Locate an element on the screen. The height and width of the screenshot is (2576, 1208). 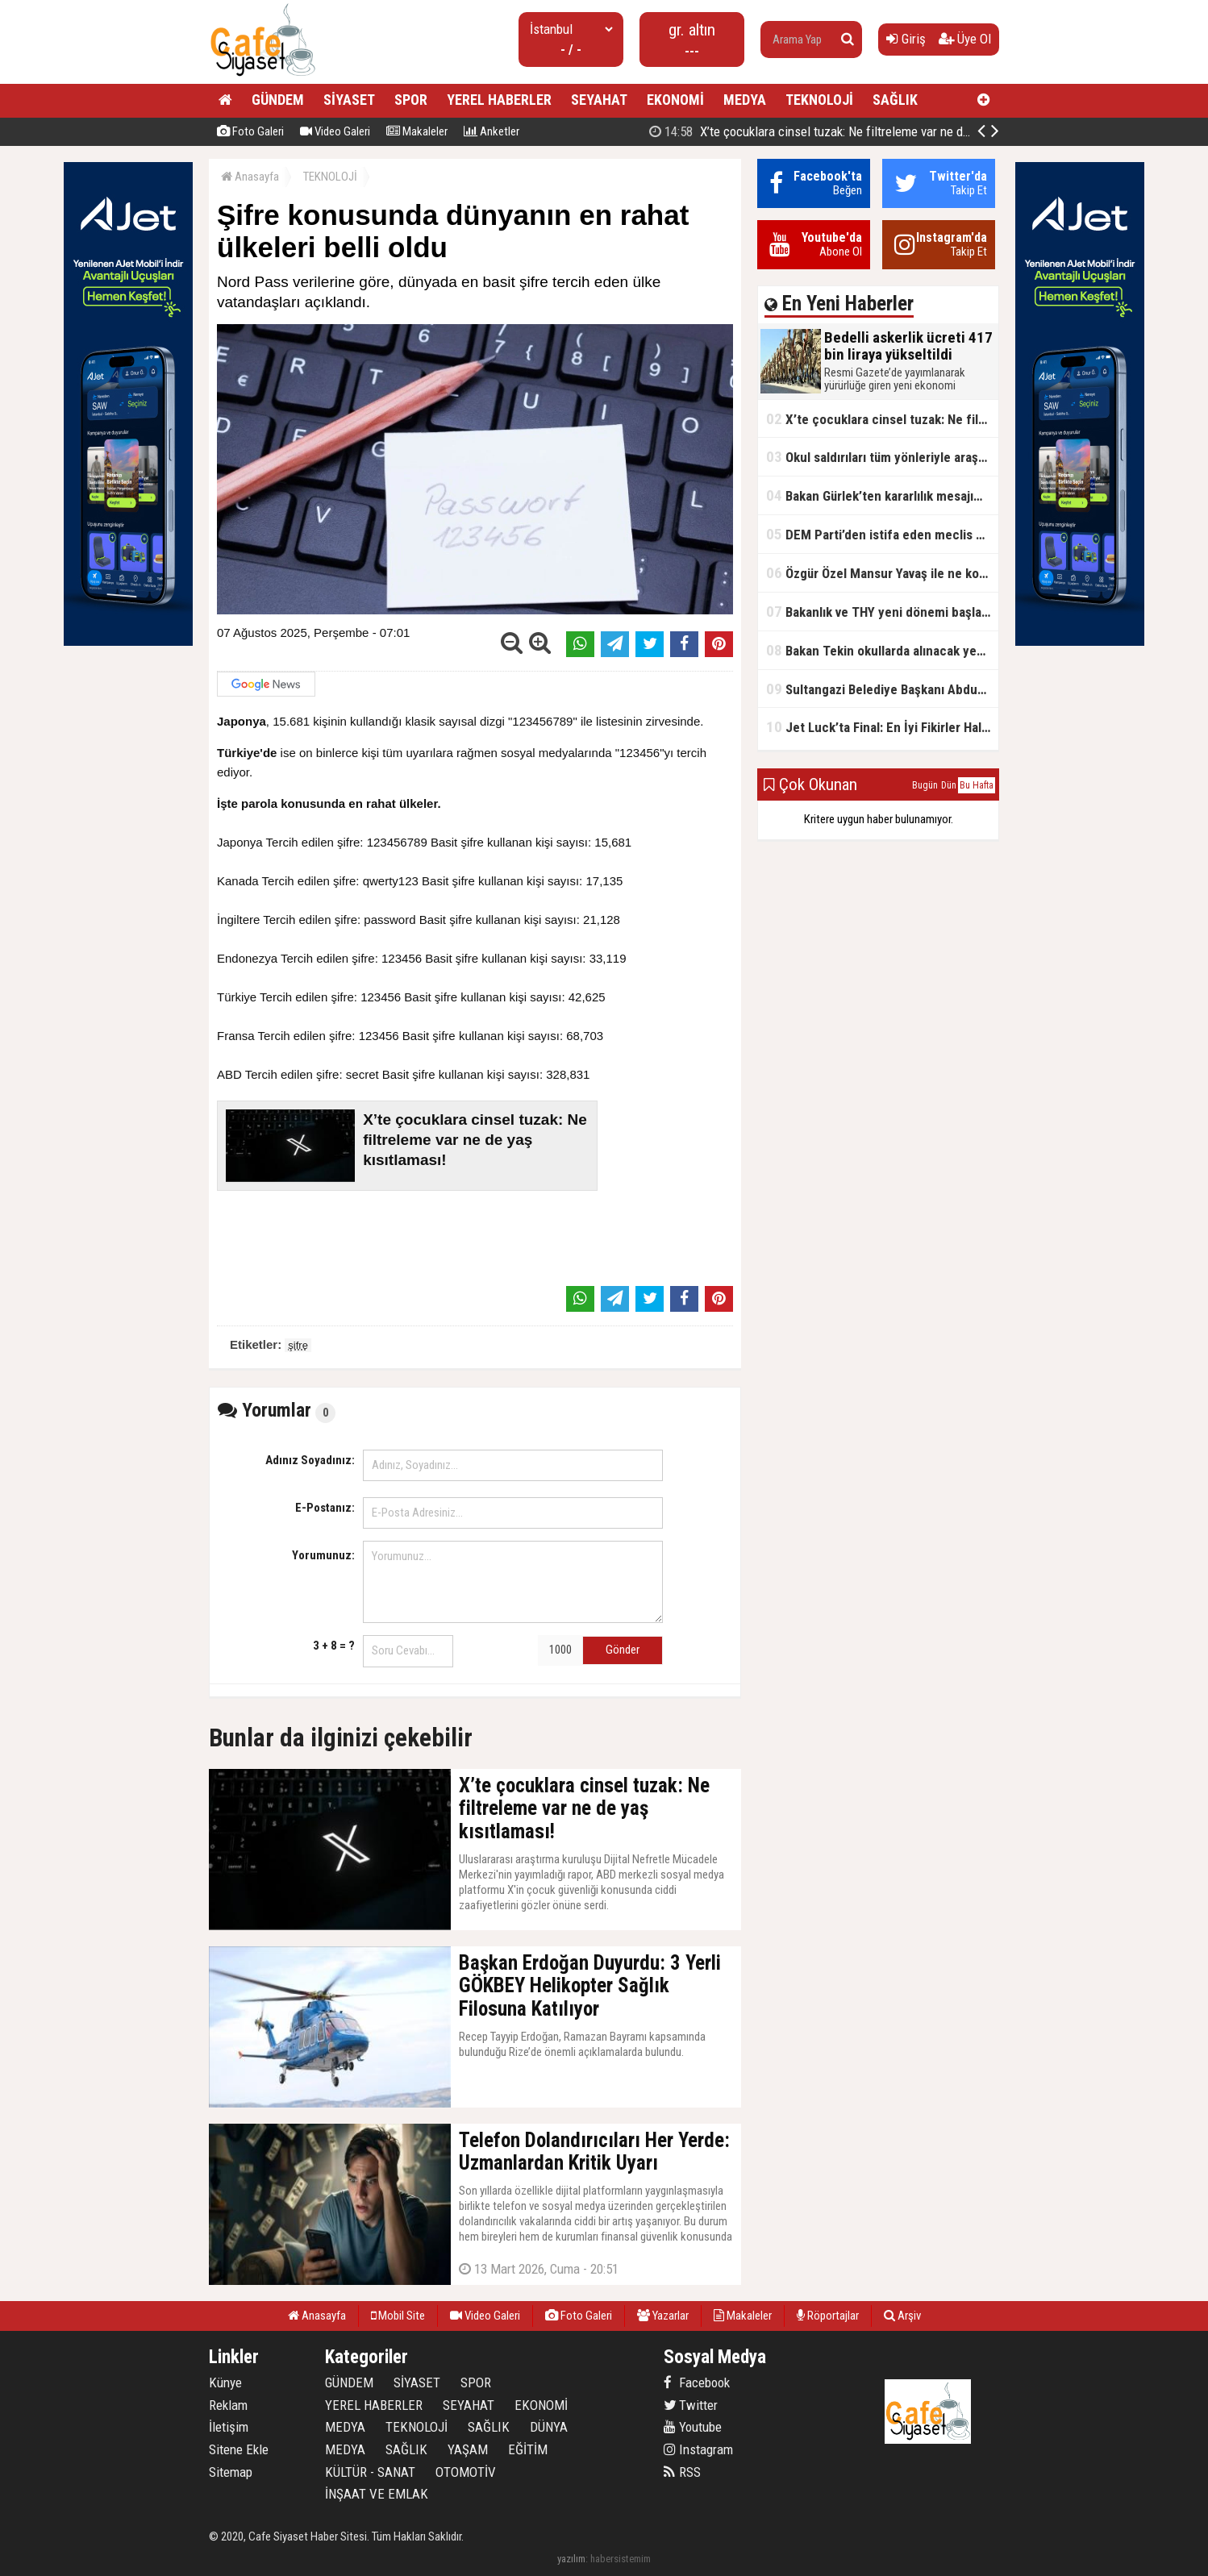
SPOR is located at coordinates (410, 99).